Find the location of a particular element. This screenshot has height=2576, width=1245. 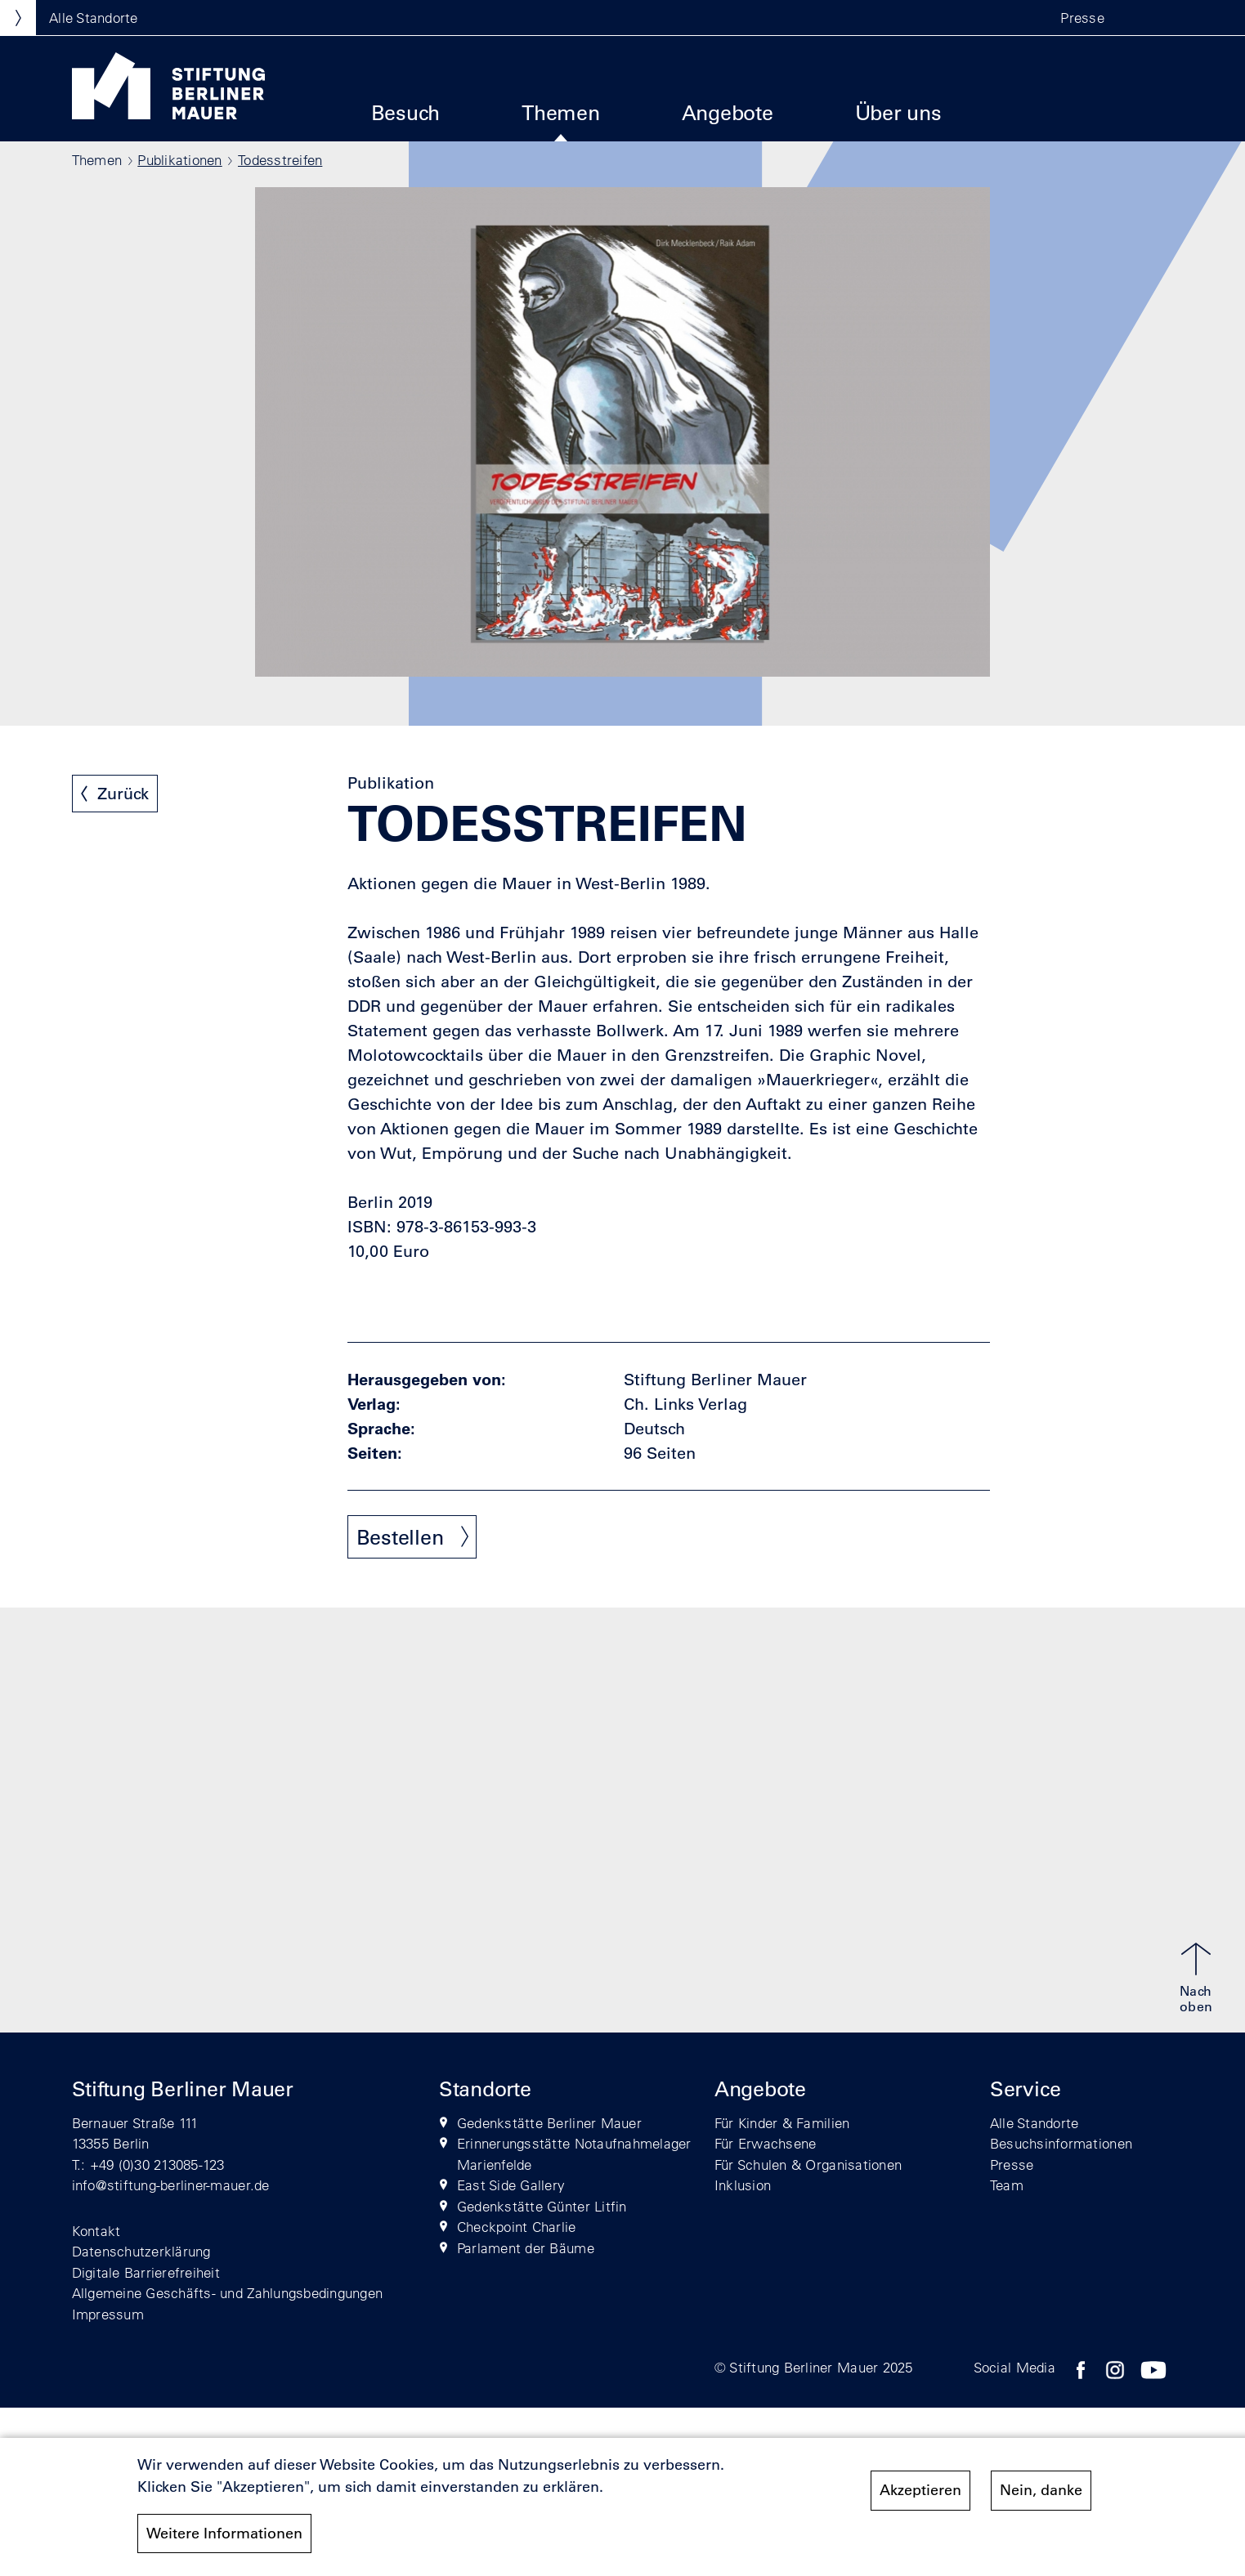

Todesstreifen is located at coordinates (280, 159).